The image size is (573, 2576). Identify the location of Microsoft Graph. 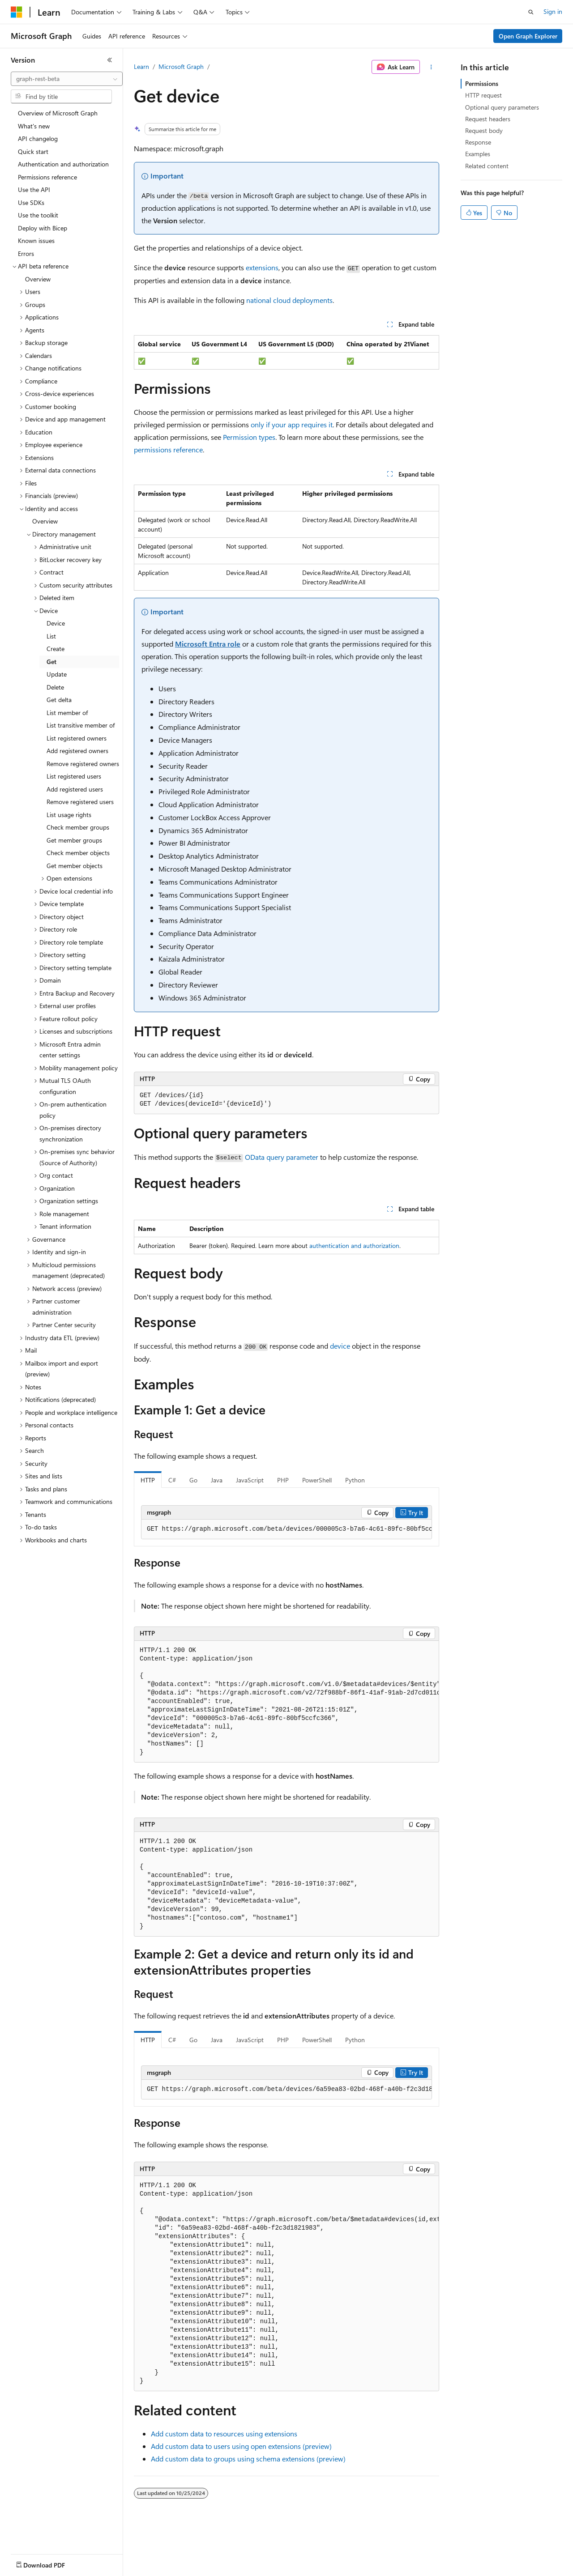
(181, 66).